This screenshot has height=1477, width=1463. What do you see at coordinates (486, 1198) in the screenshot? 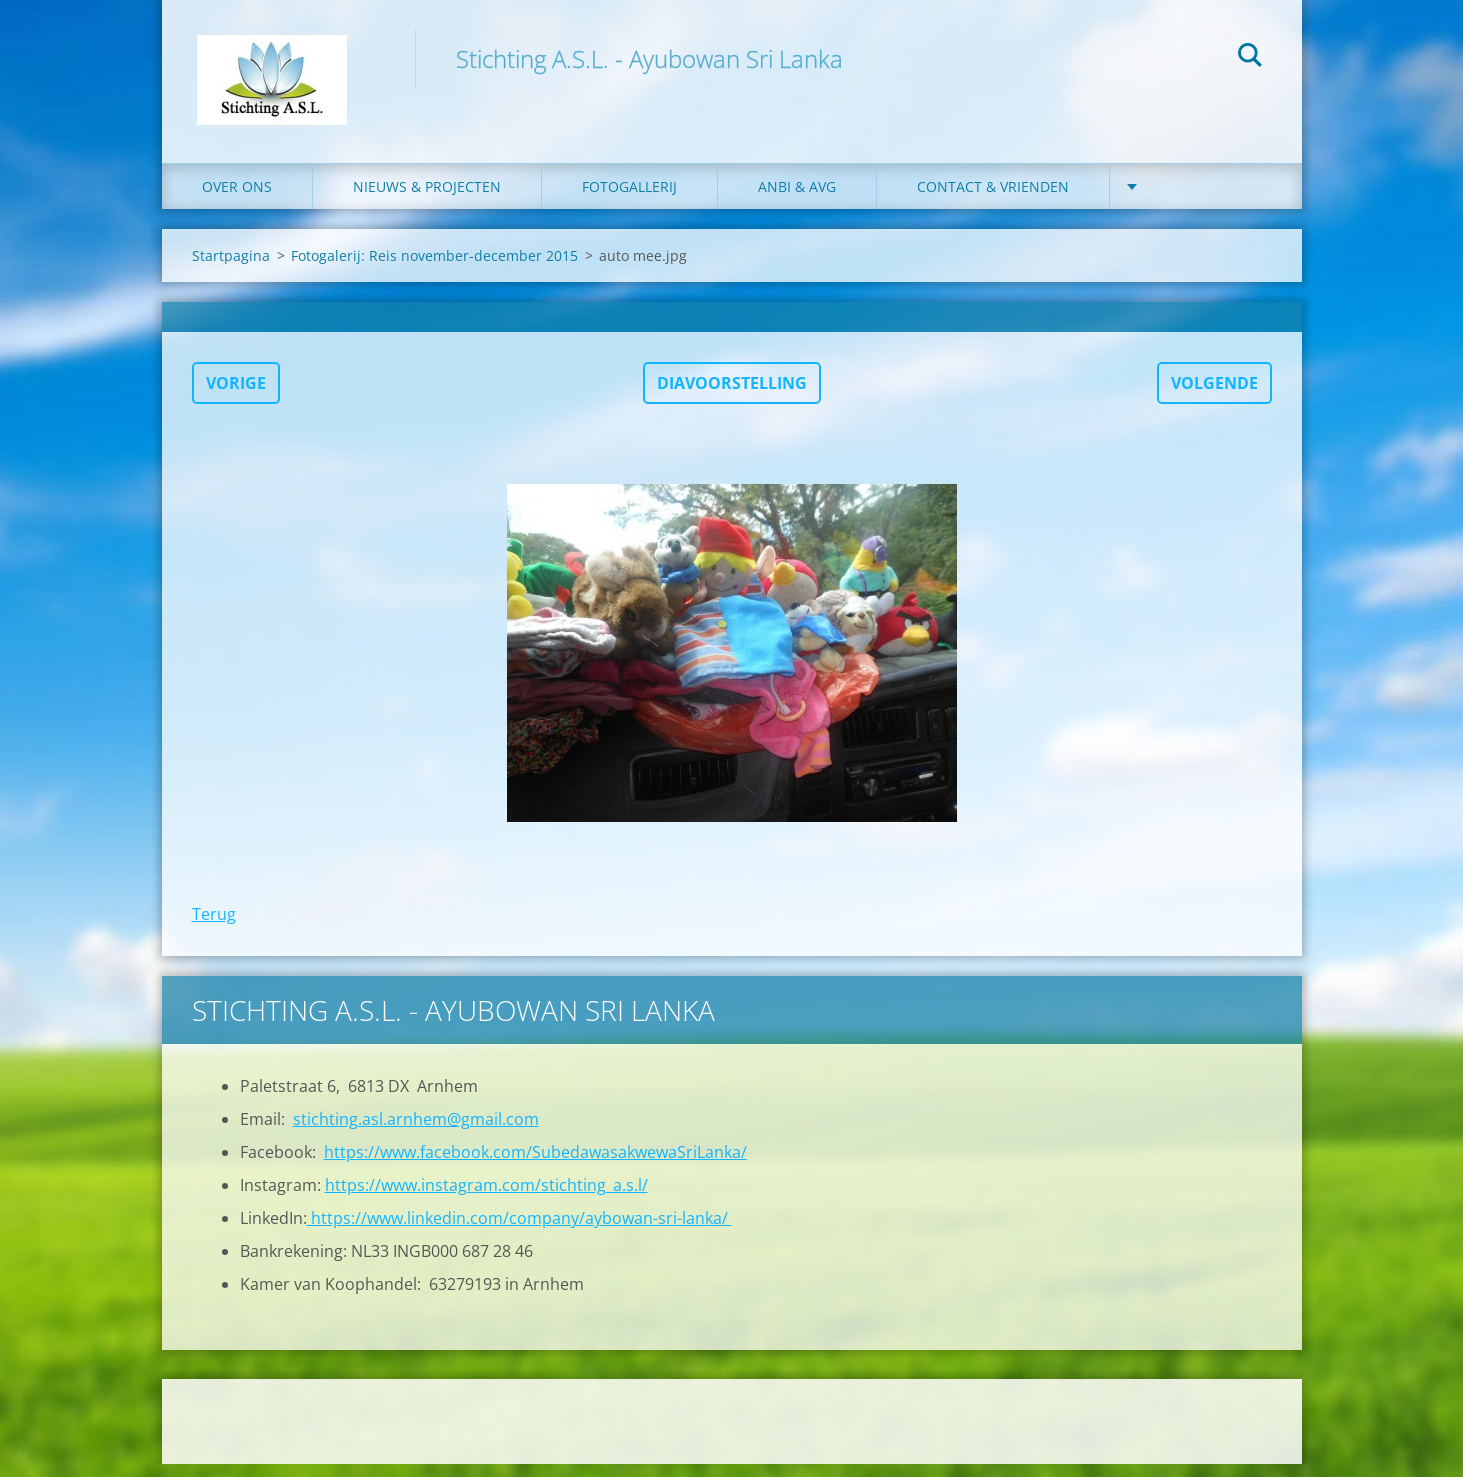
I see `https://www.instagram.com/stichting_a.s.l/` at bounding box center [486, 1198].